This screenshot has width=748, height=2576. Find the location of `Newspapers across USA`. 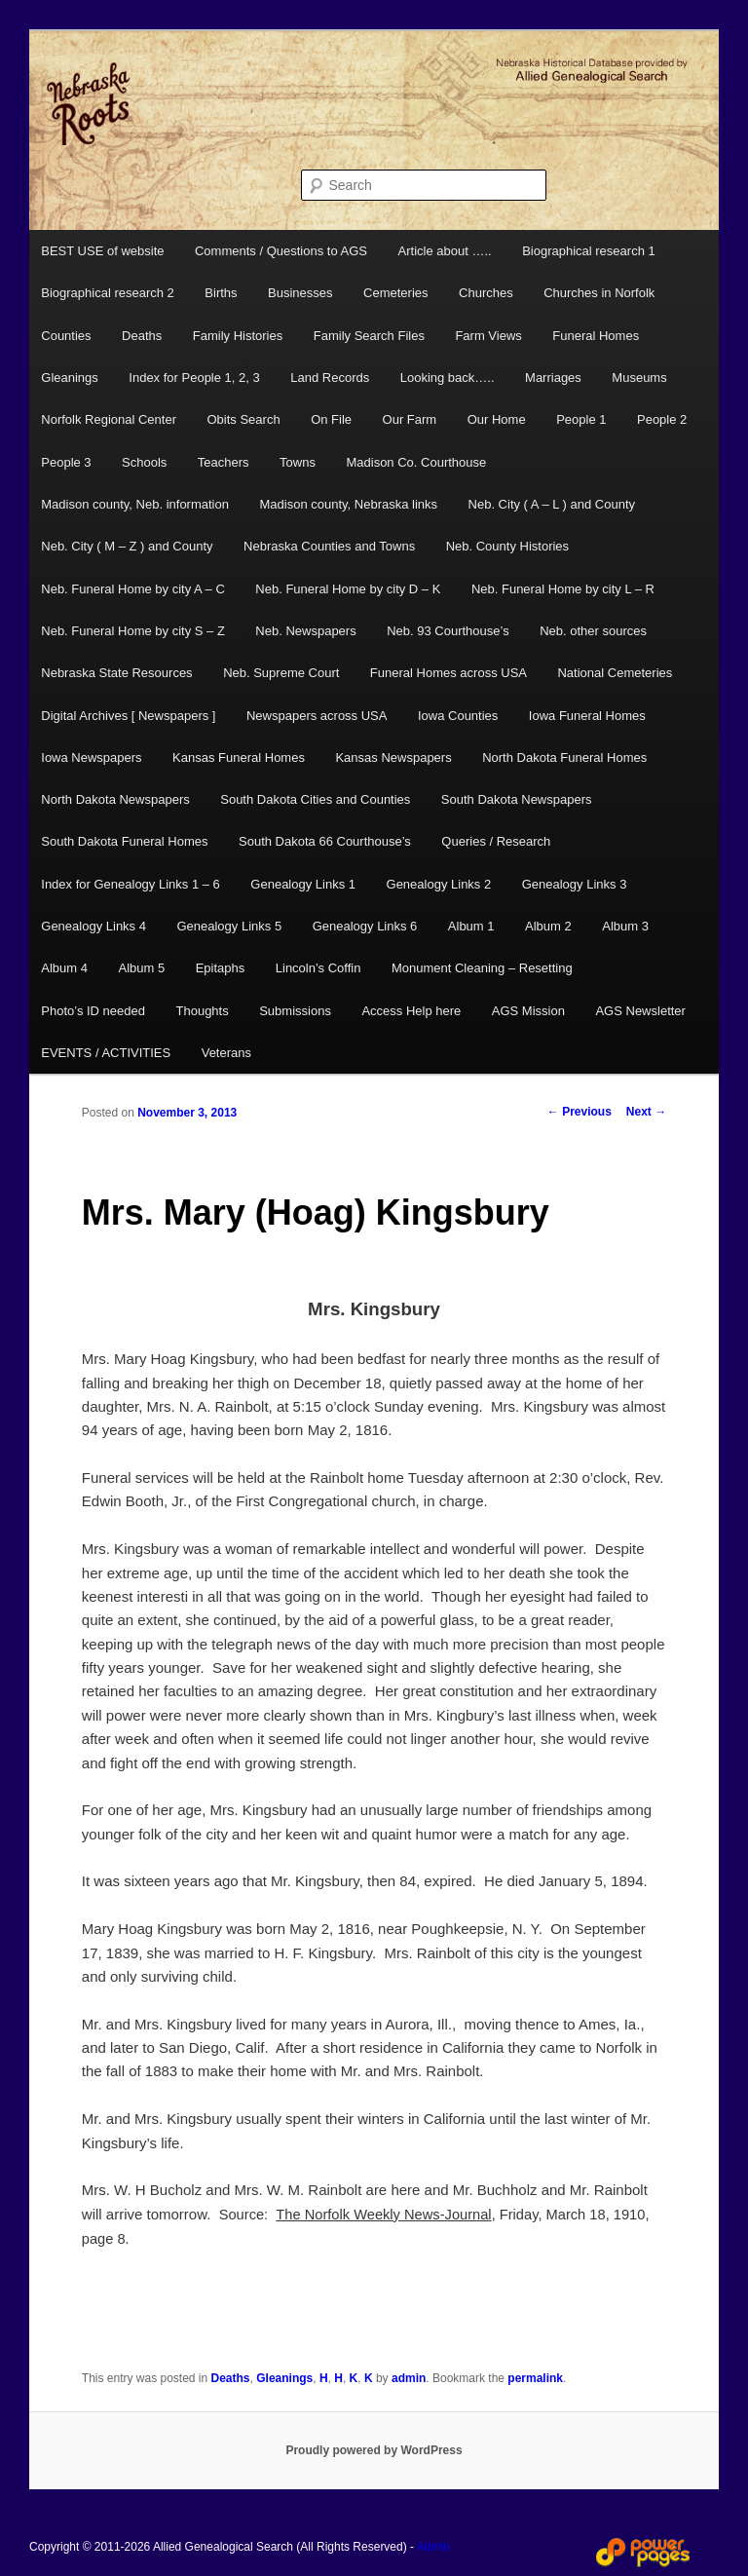

Newspapers across USA is located at coordinates (317, 715).